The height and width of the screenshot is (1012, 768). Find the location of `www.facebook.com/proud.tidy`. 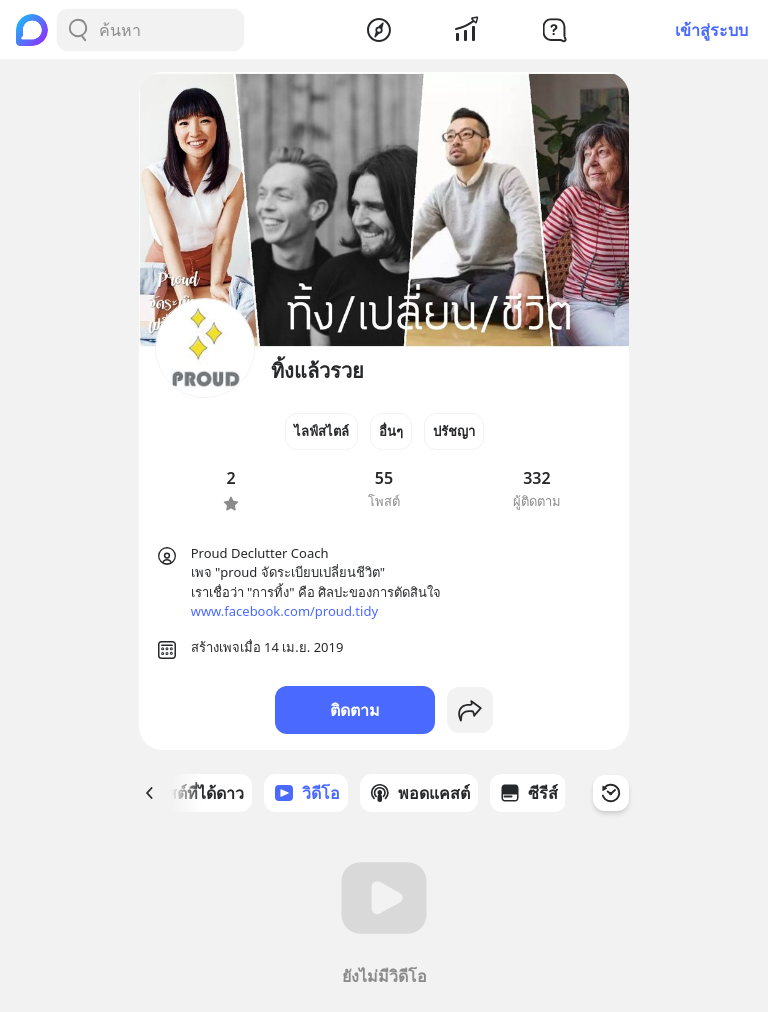

www.facebook.com/proud.tidy is located at coordinates (284, 611).